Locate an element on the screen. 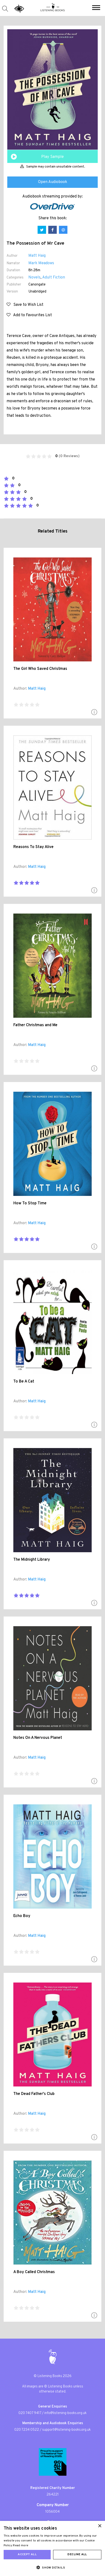 This screenshot has width=105, height=2576. The Girl Who Saved Christmas is located at coordinates (40, 668).